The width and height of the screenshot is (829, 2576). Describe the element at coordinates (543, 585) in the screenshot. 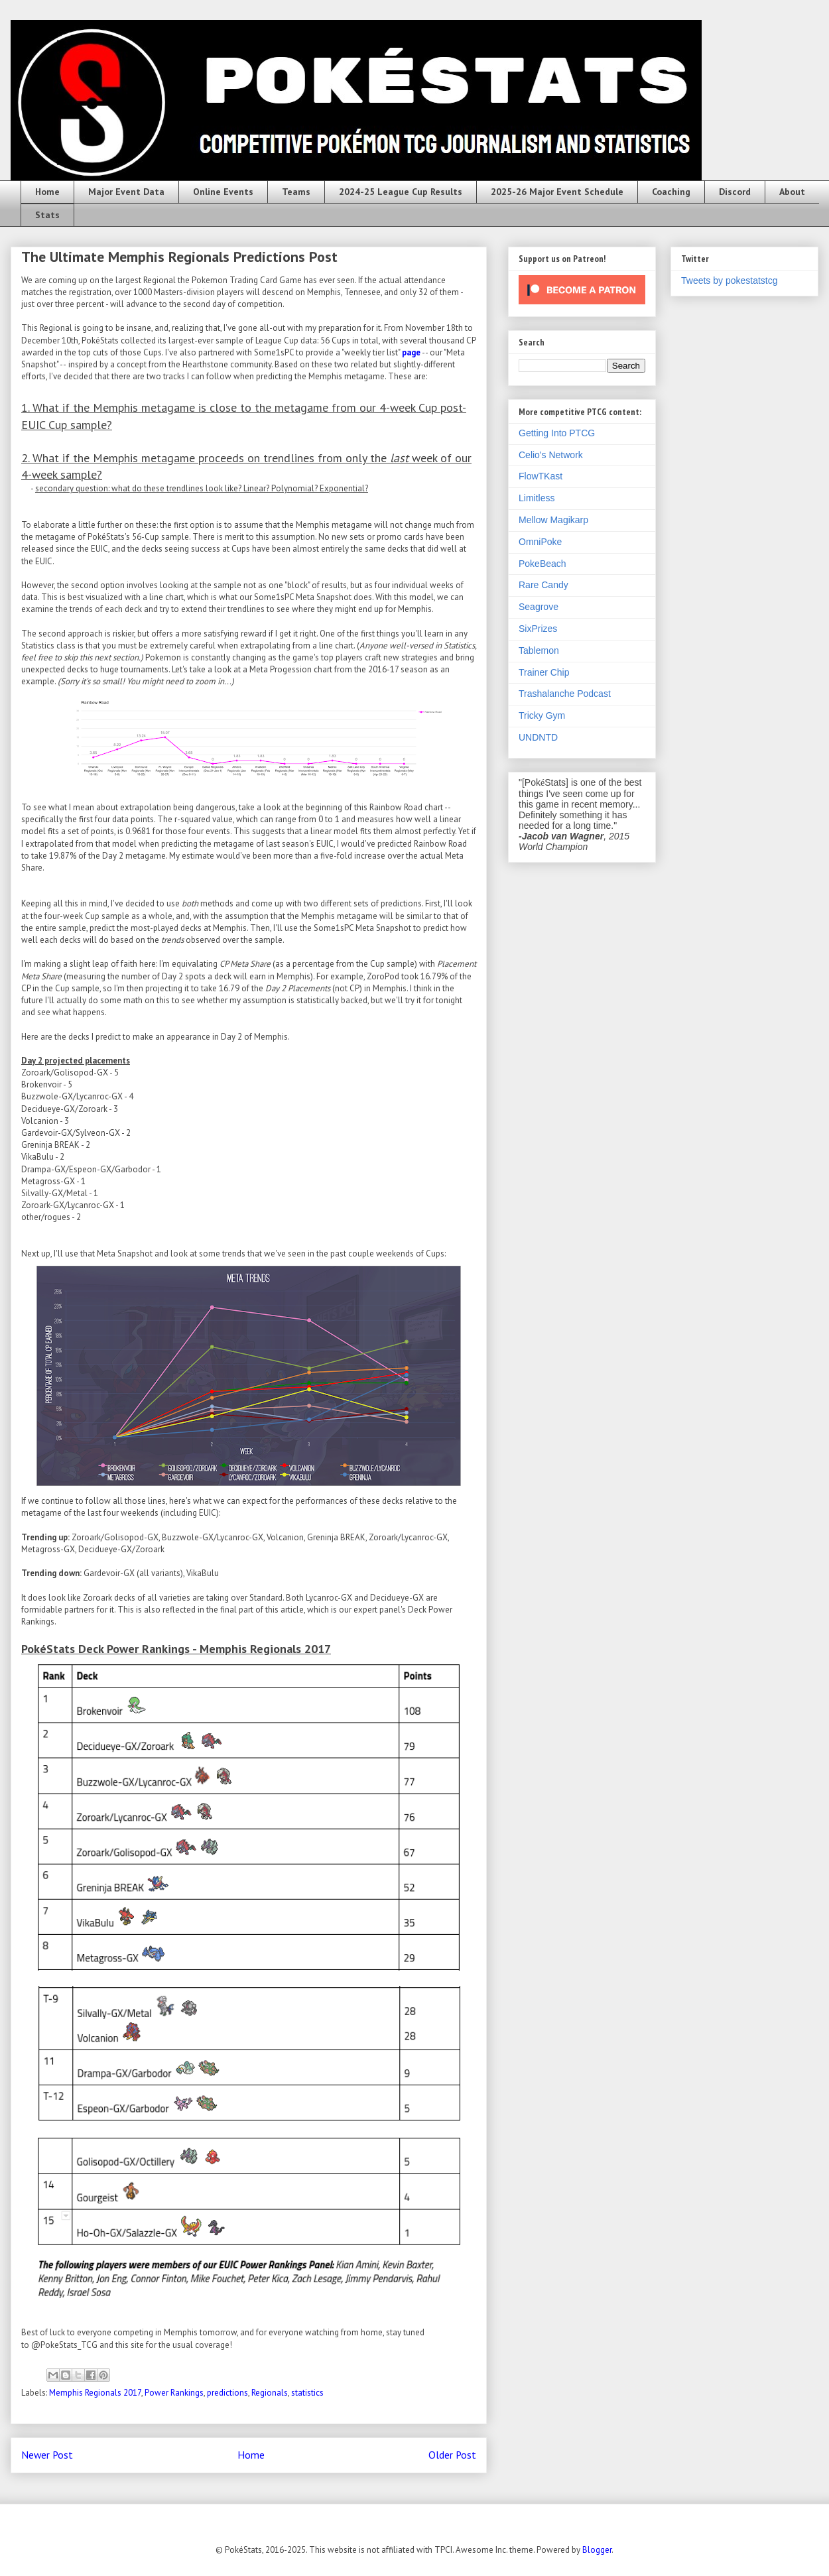

I see `Rare Candy` at that location.